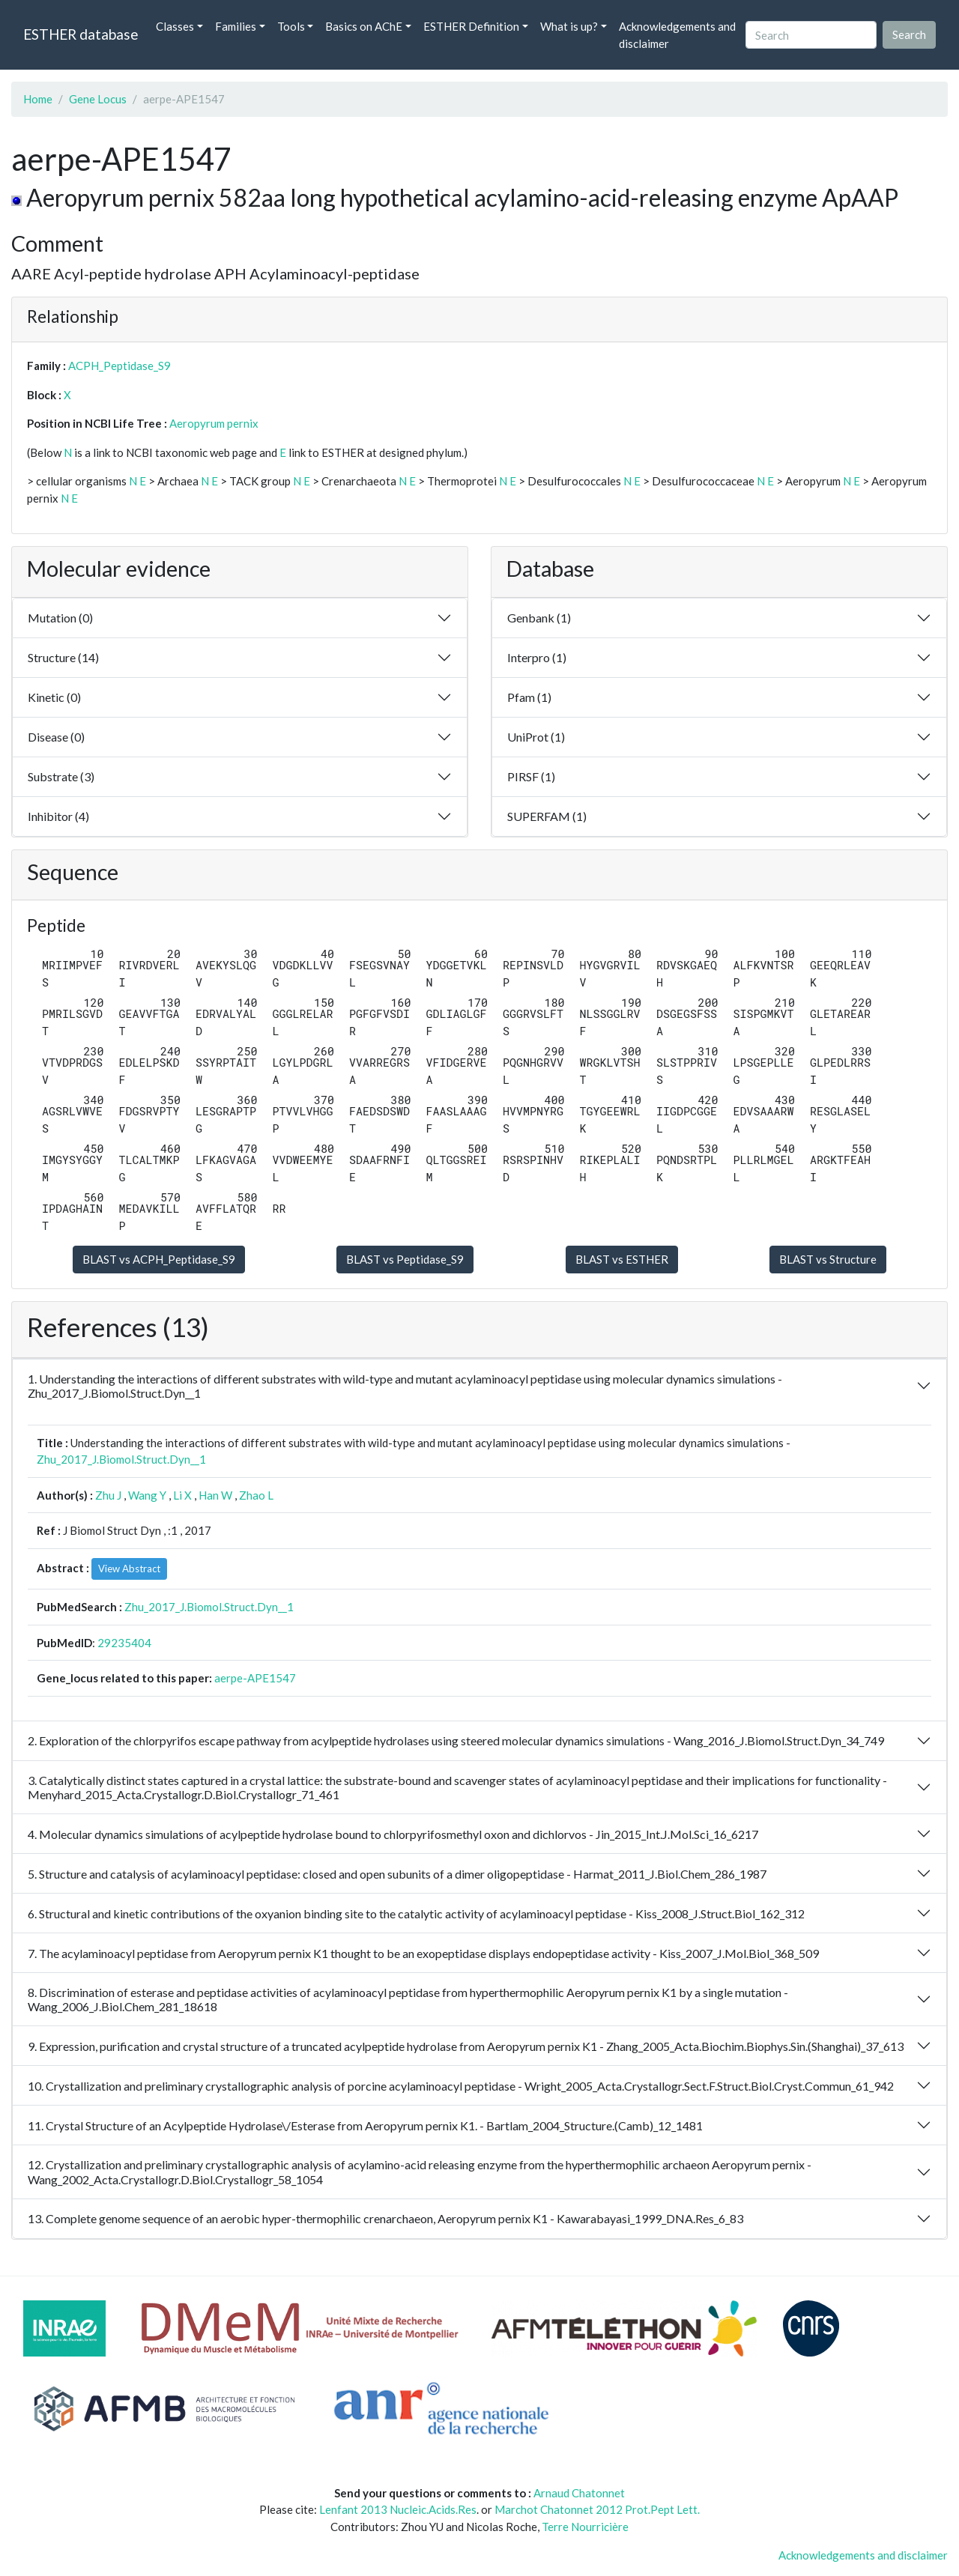  What do you see at coordinates (529, 697) in the screenshot?
I see `Pfam (1)` at bounding box center [529, 697].